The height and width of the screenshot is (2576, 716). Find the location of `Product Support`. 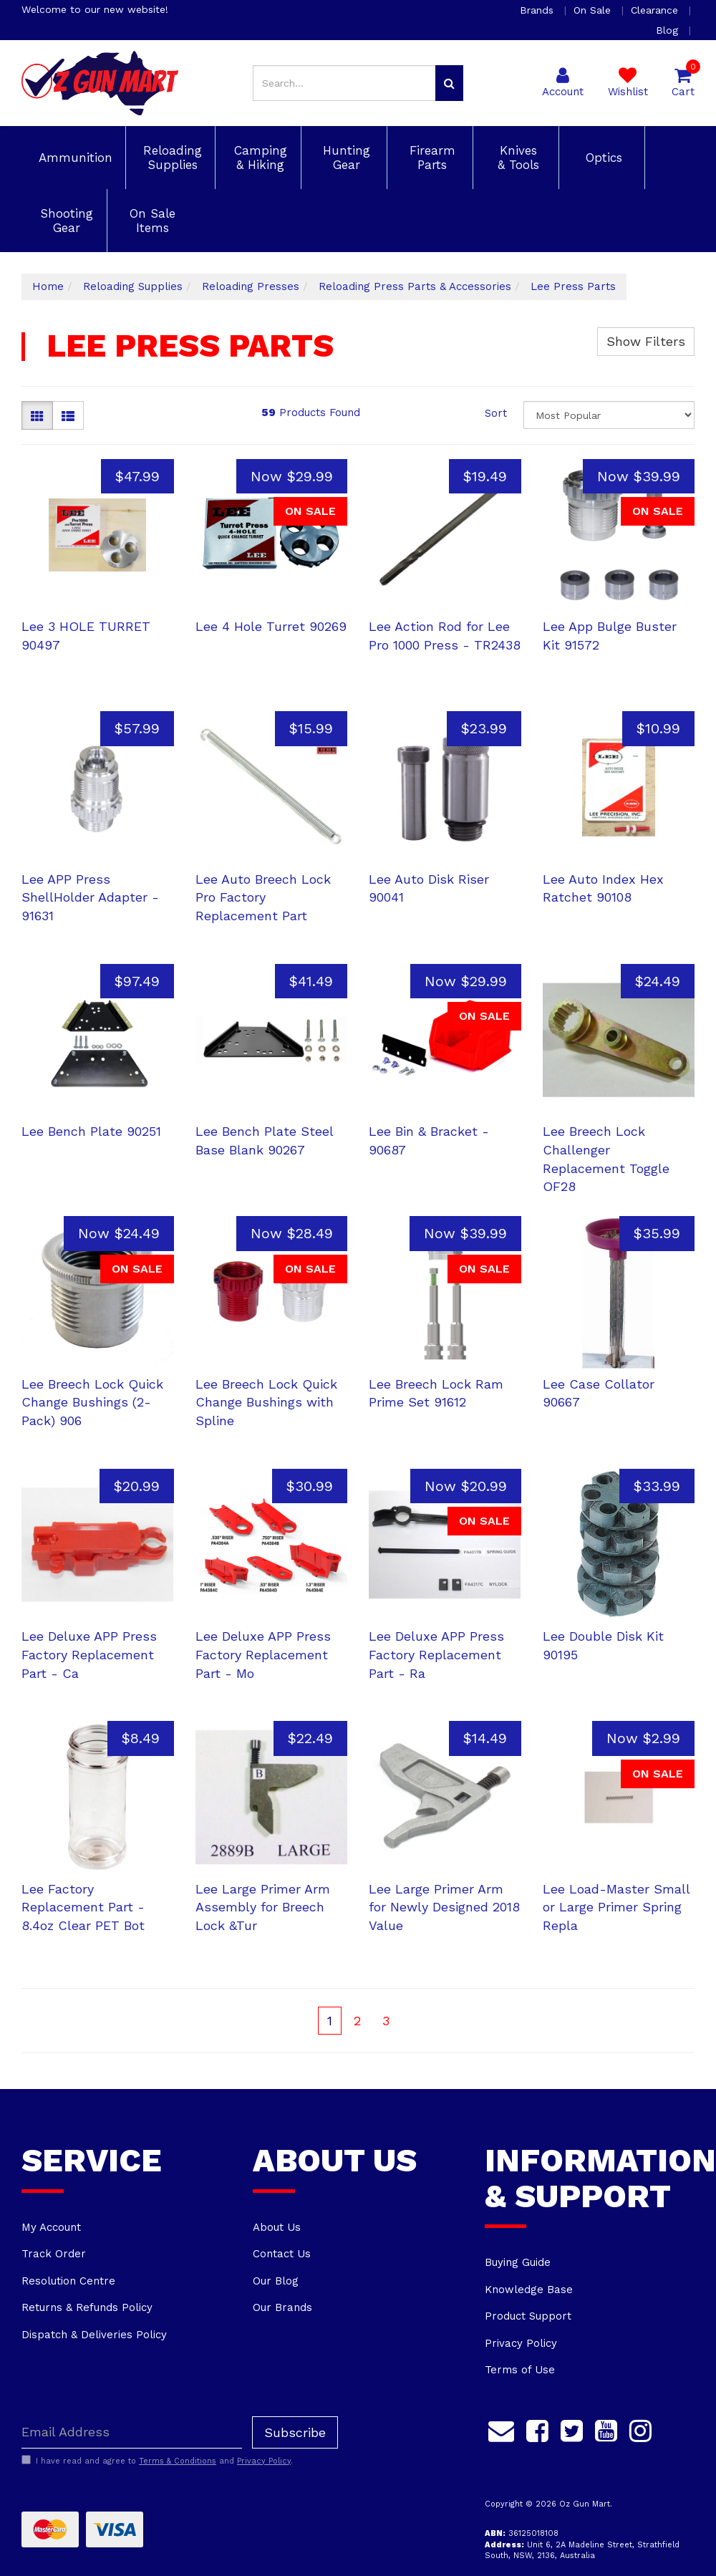

Product Support is located at coordinates (528, 2316).